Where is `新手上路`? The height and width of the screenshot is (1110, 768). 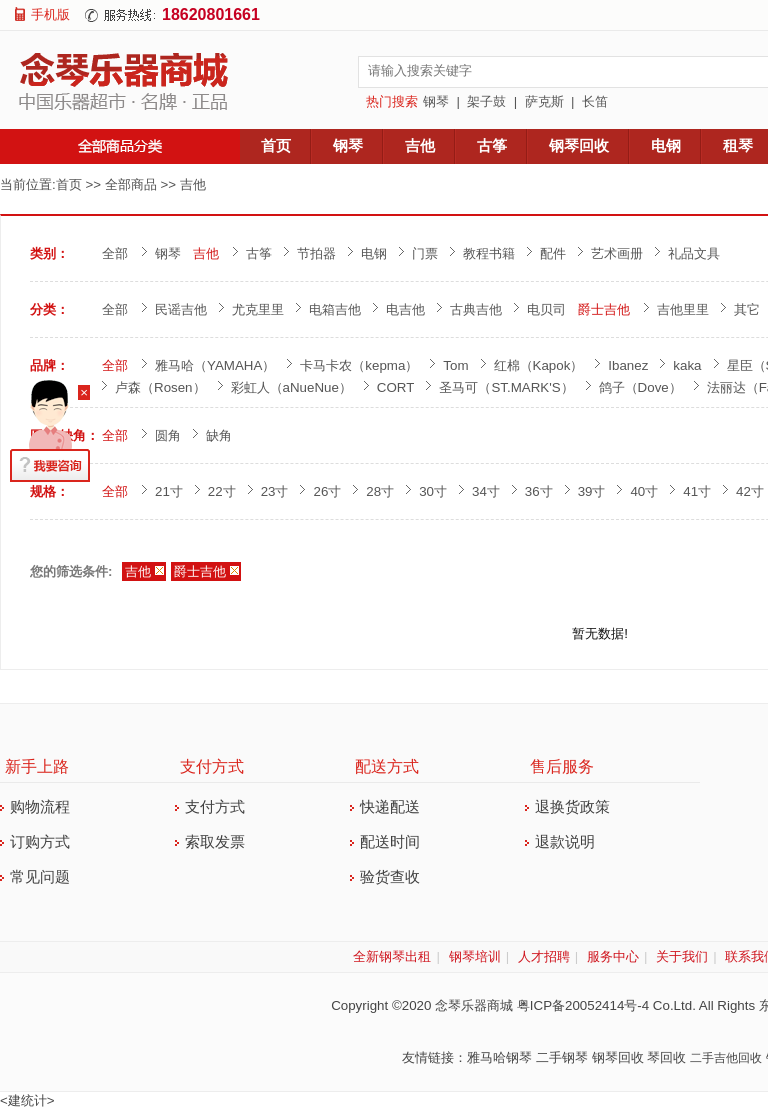 新手上路 is located at coordinates (37, 766).